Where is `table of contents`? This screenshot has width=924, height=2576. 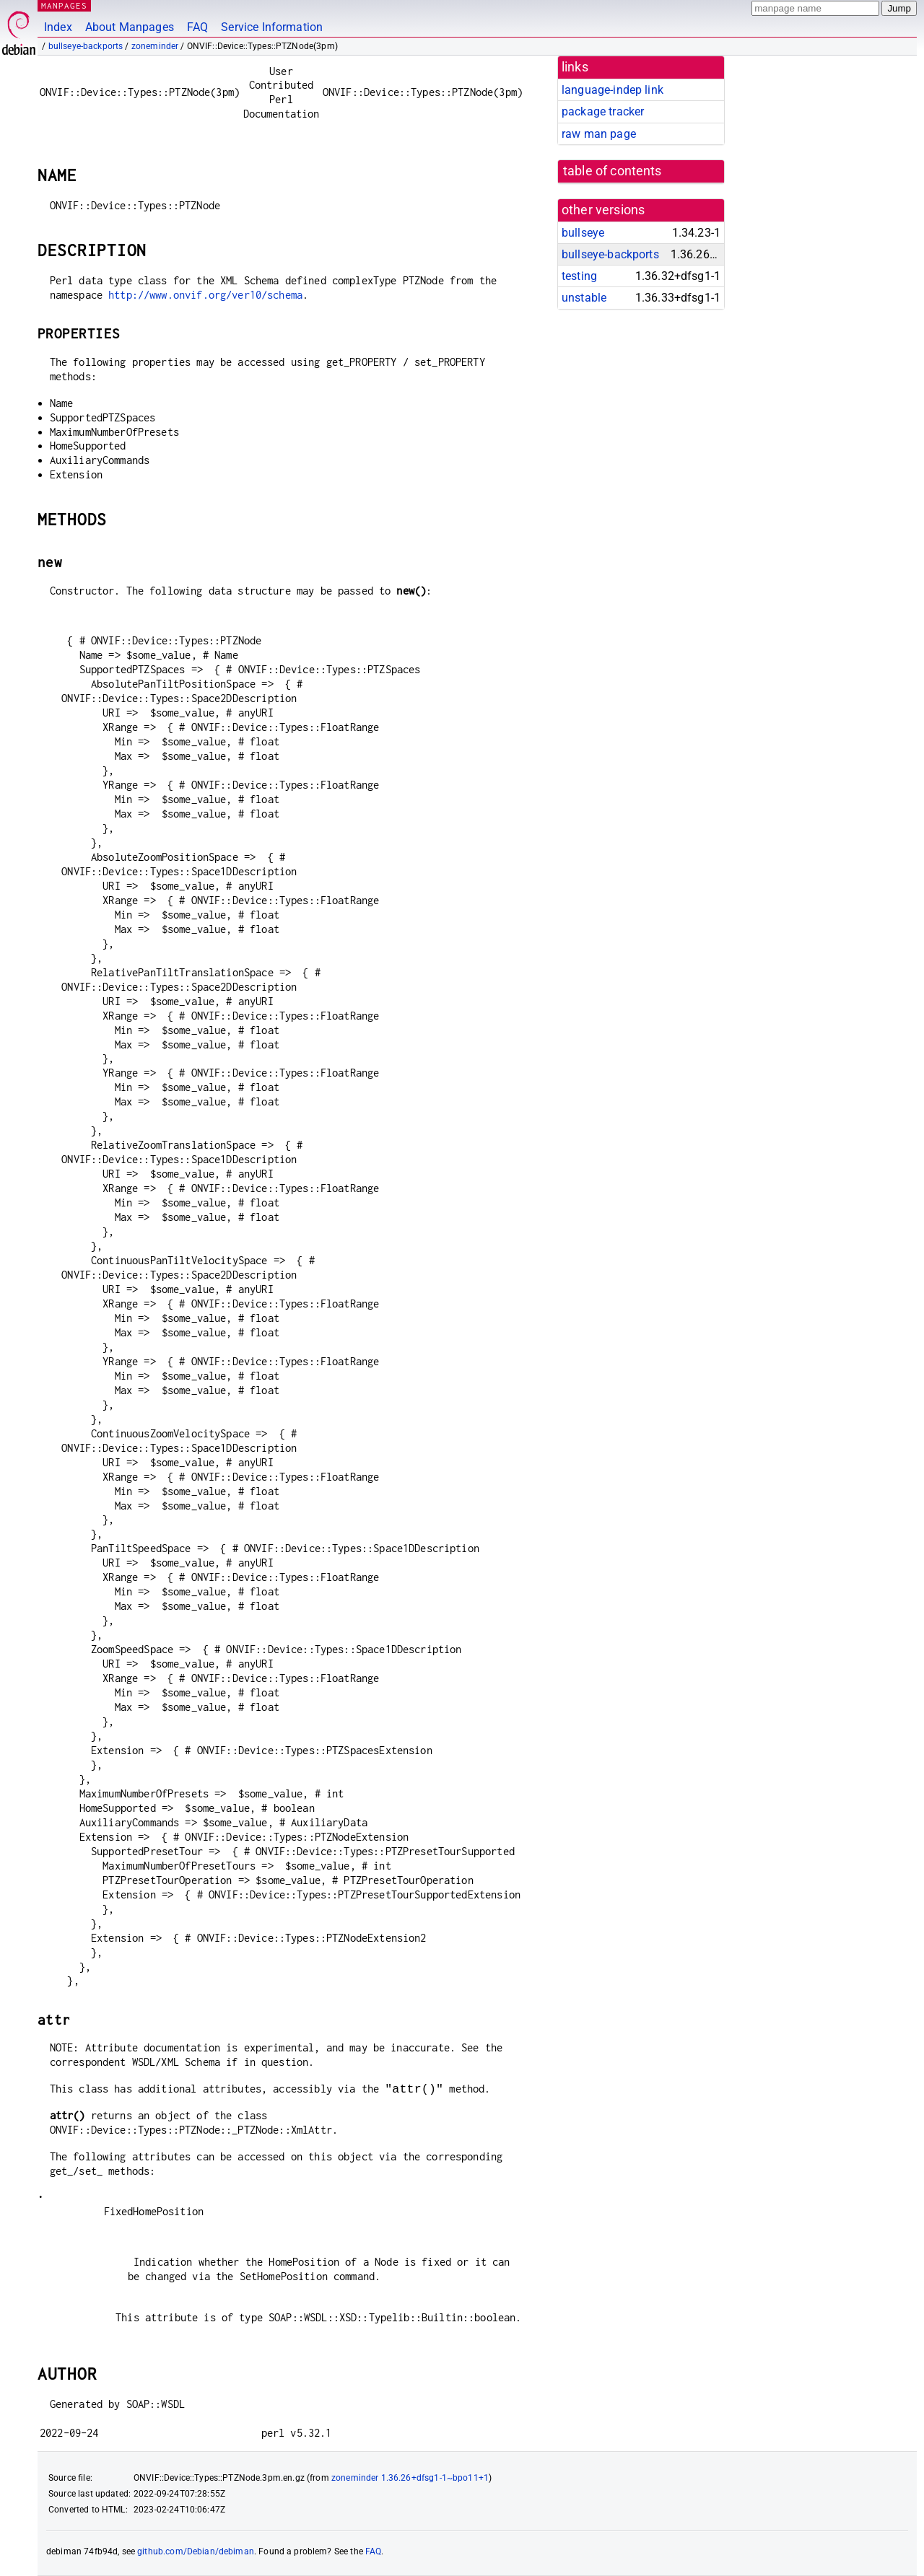
table of contents is located at coordinates (612, 171).